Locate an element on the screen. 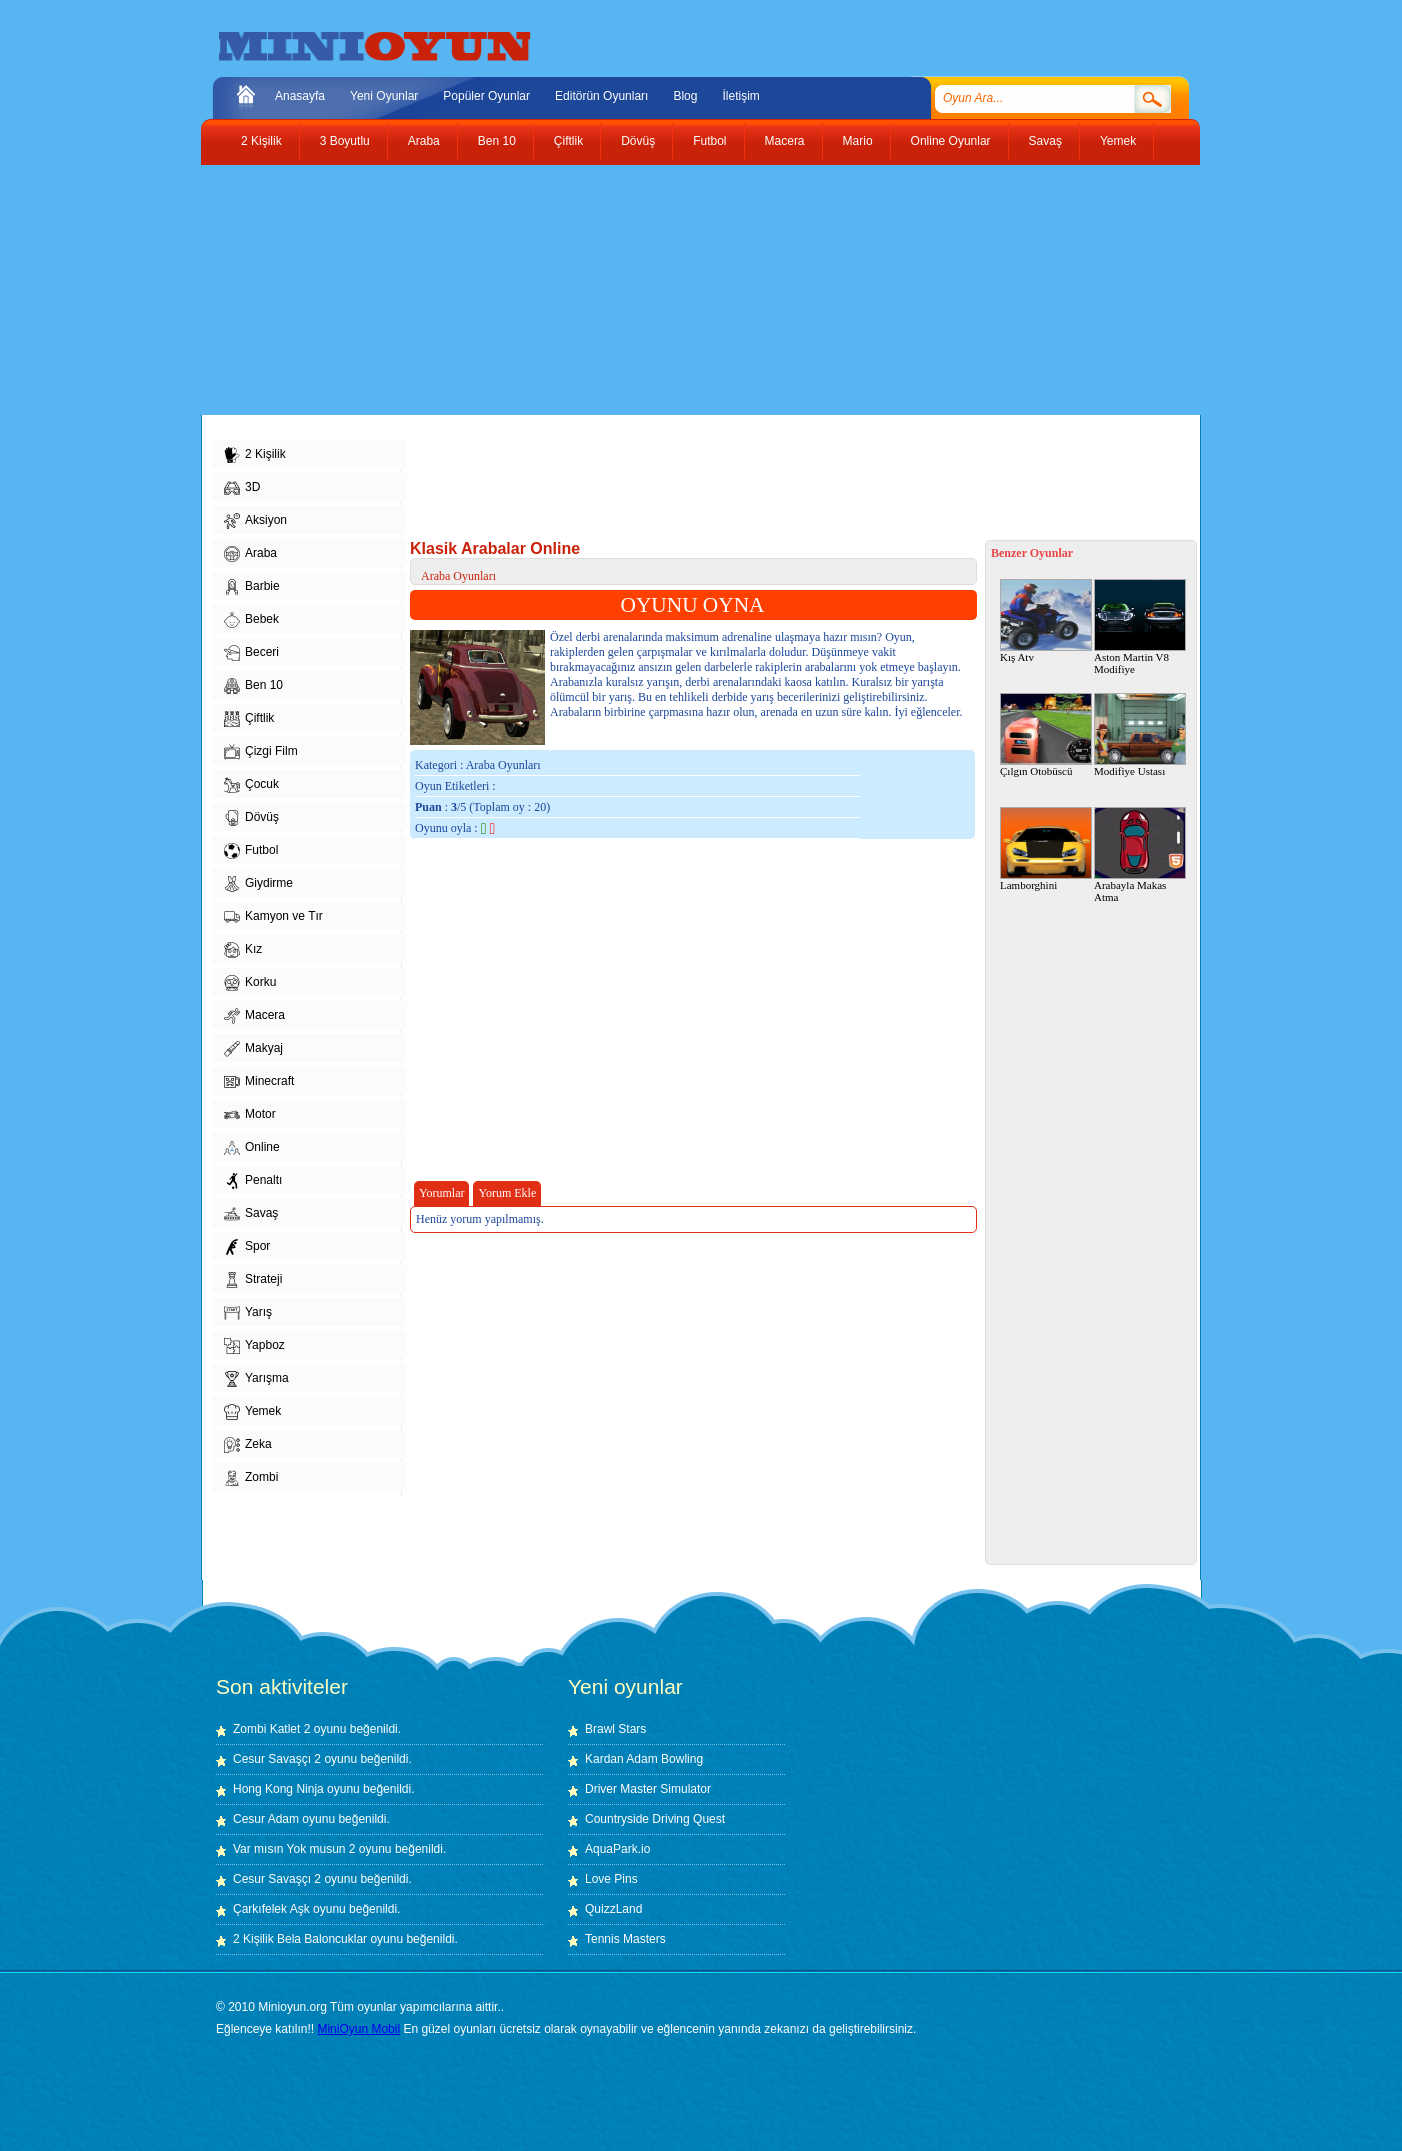 This screenshot has height=2151, width=1402. MiniOyun Mobil is located at coordinates (358, 2029).